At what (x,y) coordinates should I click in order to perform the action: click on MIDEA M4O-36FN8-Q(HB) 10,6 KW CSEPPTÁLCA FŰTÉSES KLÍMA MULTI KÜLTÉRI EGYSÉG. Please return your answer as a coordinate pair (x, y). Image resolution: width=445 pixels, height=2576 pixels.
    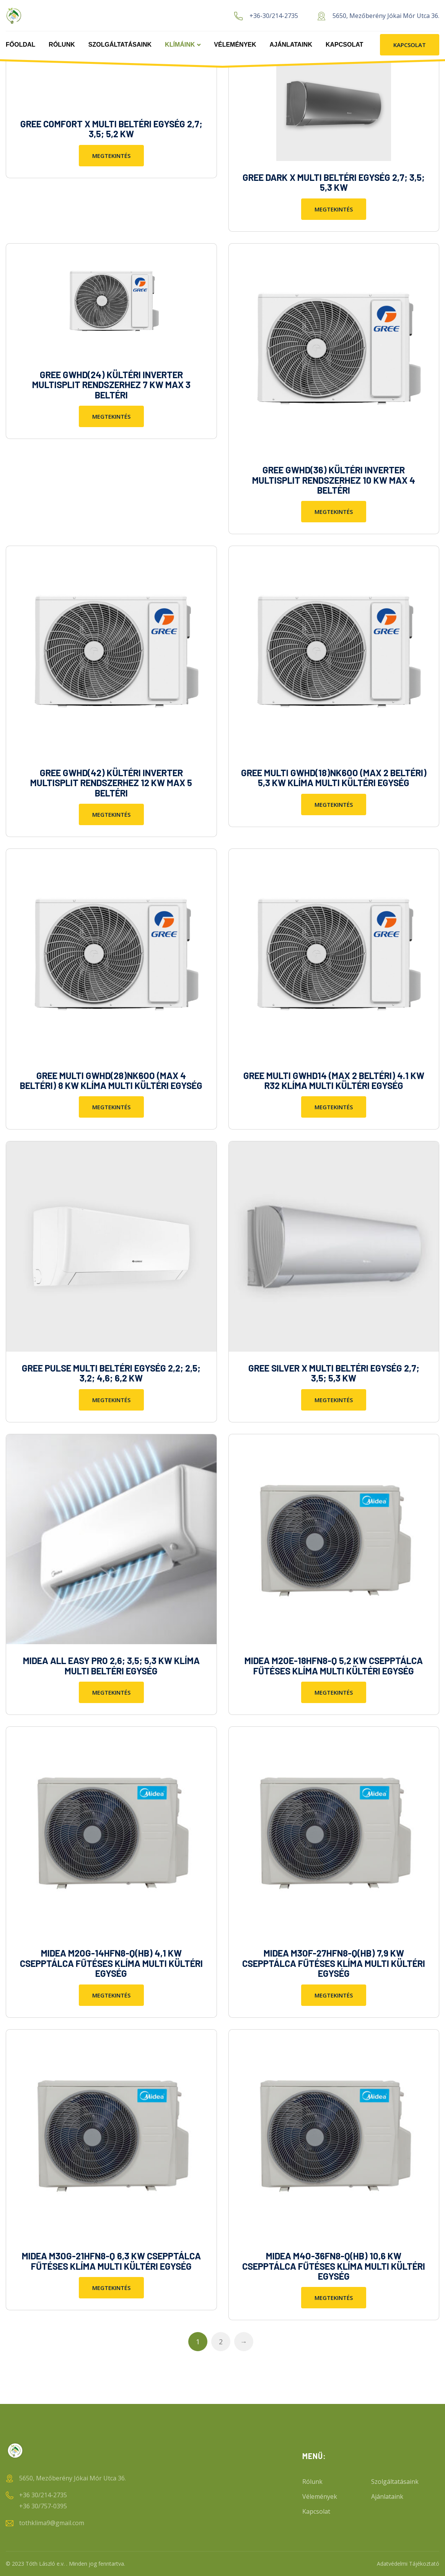
    Looking at the image, I should click on (333, 2266).